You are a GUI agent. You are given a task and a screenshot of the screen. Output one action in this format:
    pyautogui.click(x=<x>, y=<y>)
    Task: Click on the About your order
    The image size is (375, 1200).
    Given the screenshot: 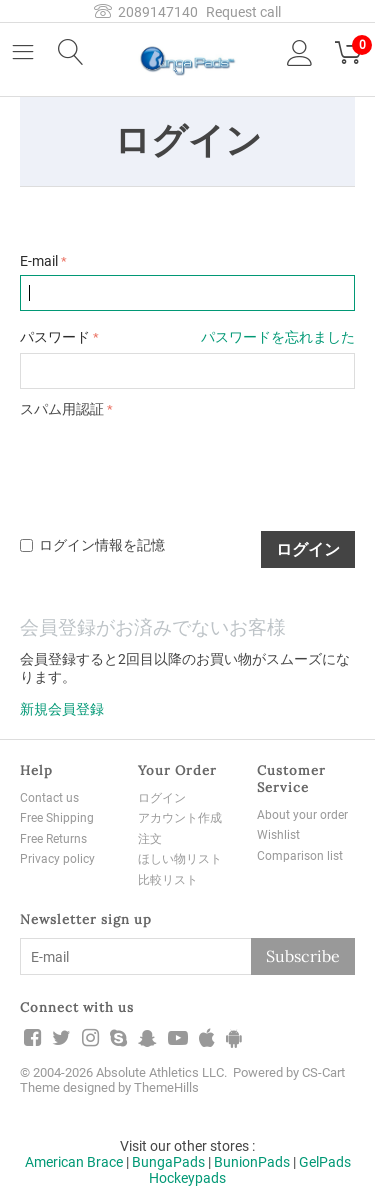 What is the action you would take?
    pyautogui.click(x=302, y=815)
    